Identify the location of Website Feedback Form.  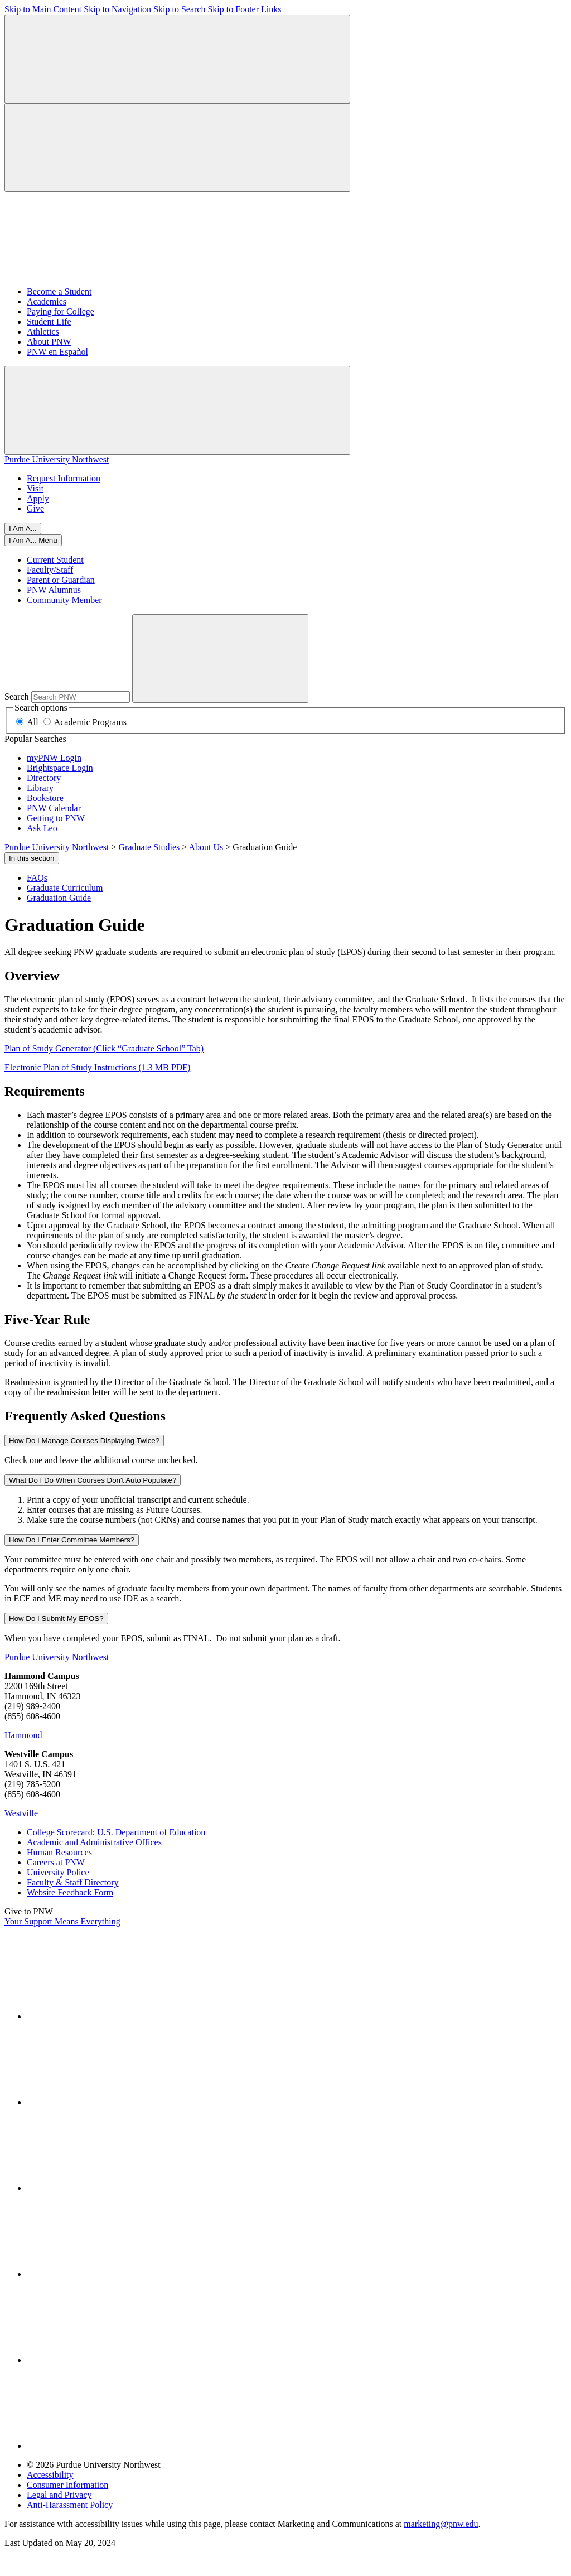
(70, 1892).